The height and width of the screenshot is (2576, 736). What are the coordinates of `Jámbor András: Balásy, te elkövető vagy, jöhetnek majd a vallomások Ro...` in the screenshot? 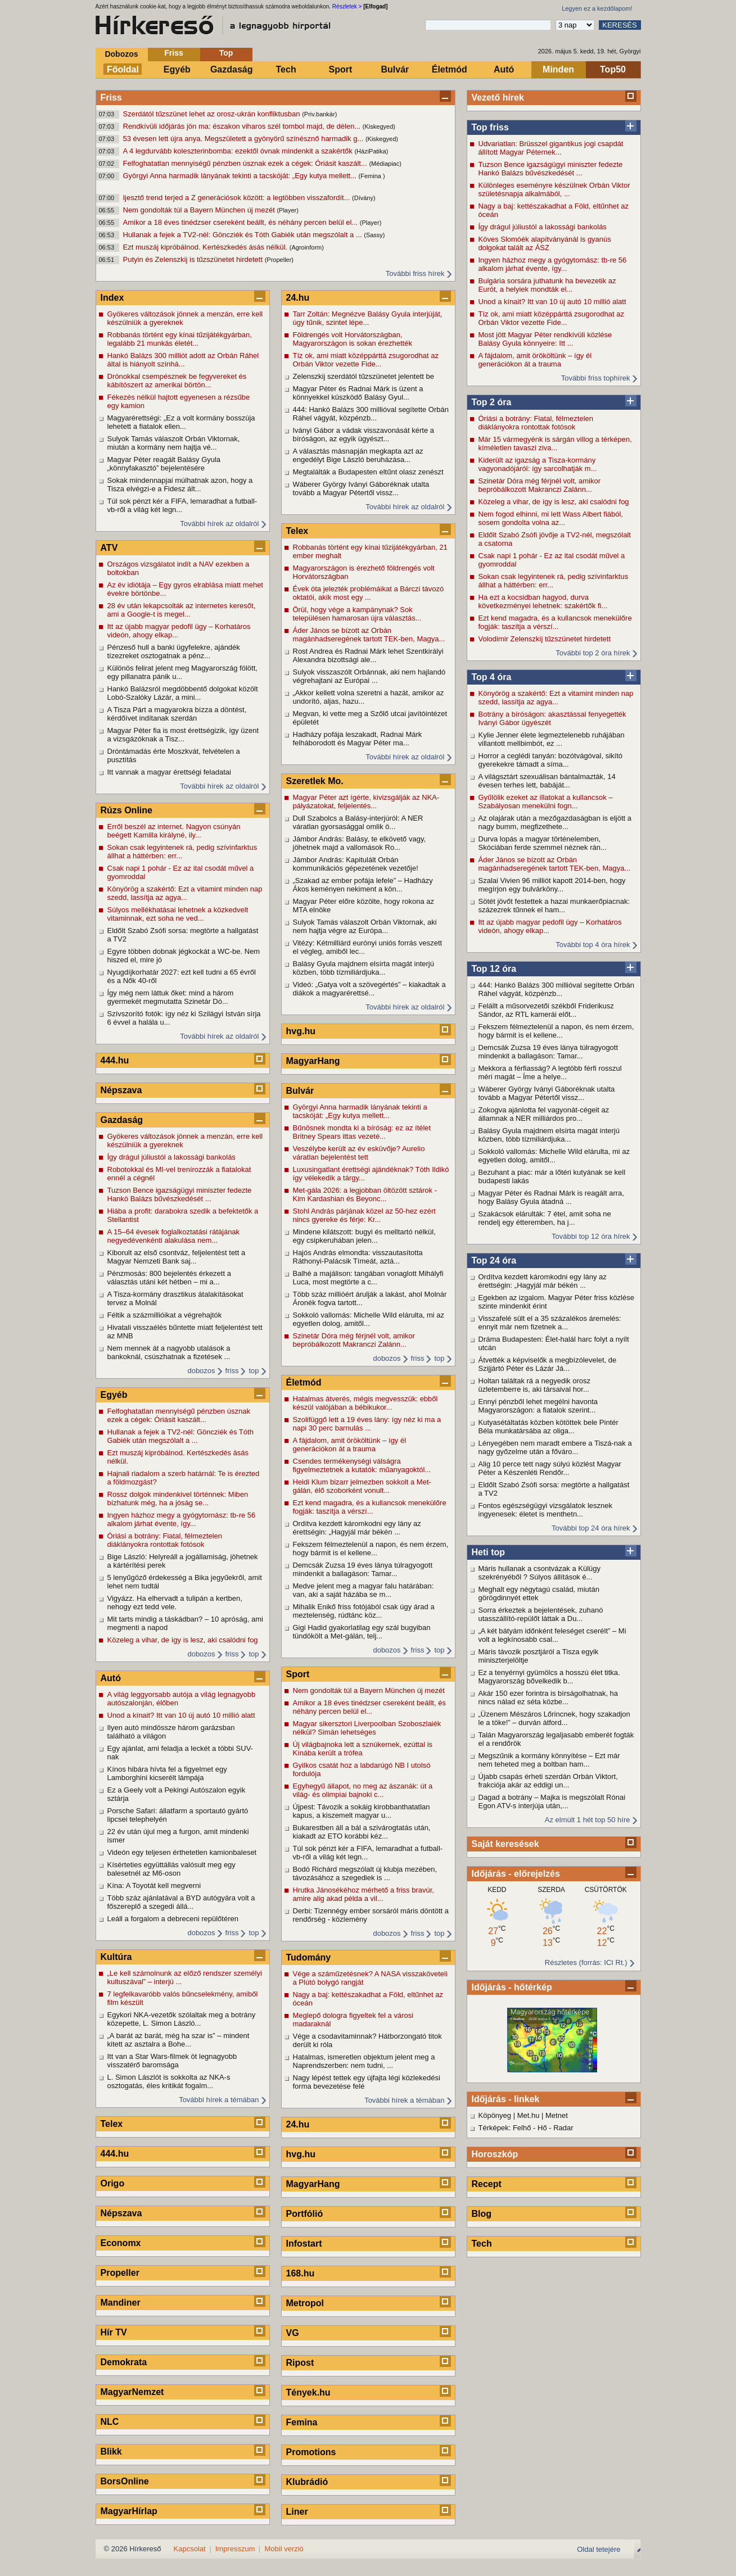 It's located at (359, 843).